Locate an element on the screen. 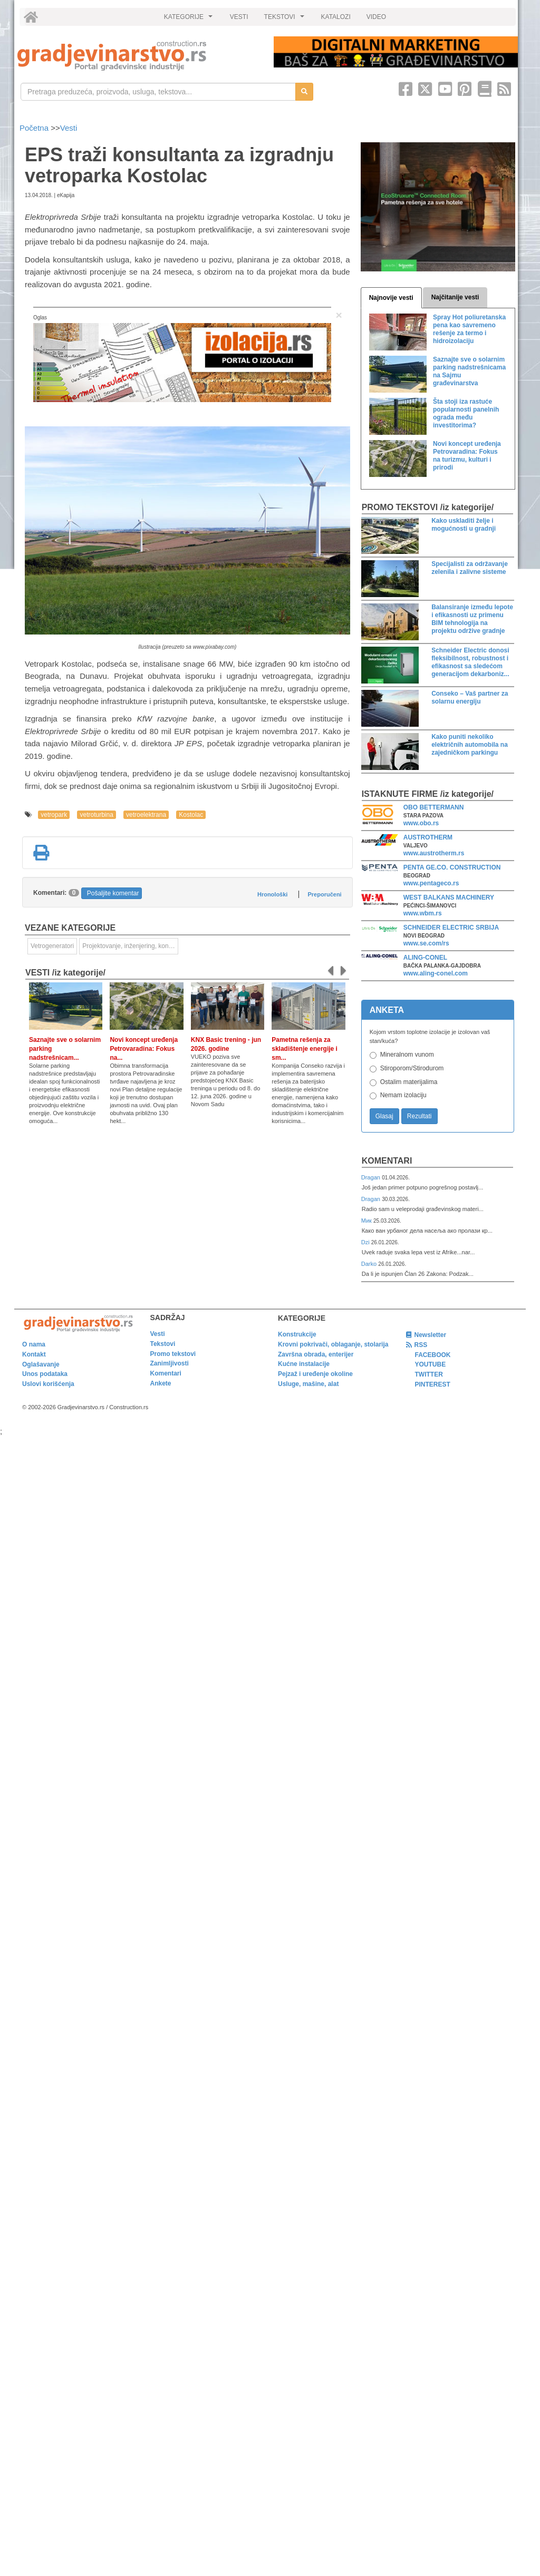  Najnovije vesti is located at coordinates (391, 297).